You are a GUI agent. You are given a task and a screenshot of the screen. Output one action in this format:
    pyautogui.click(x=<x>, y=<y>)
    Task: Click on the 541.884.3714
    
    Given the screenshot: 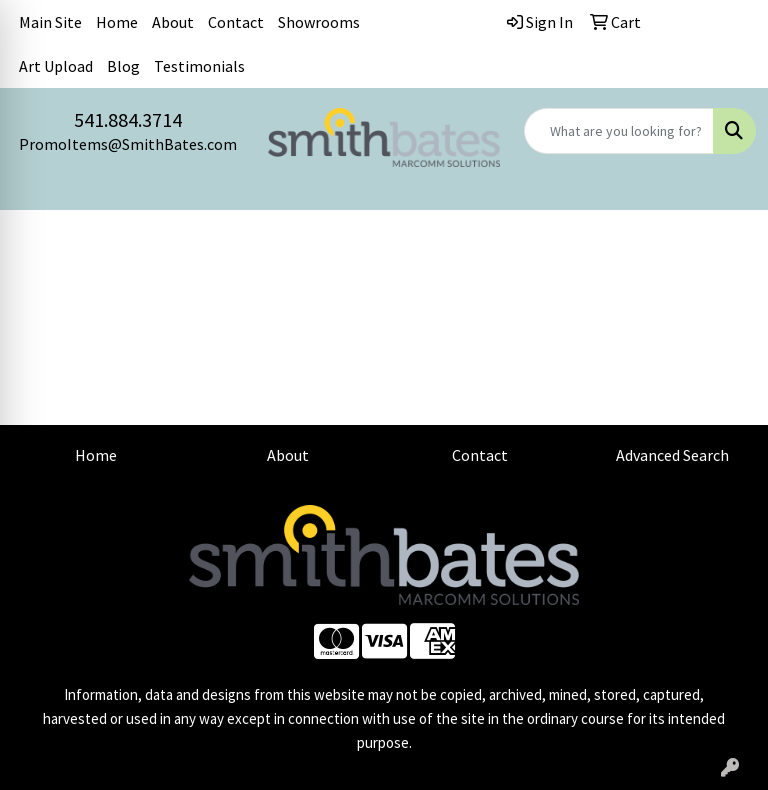 What is the action you would take?
    pyautogui.click(x=128, y=119)
    